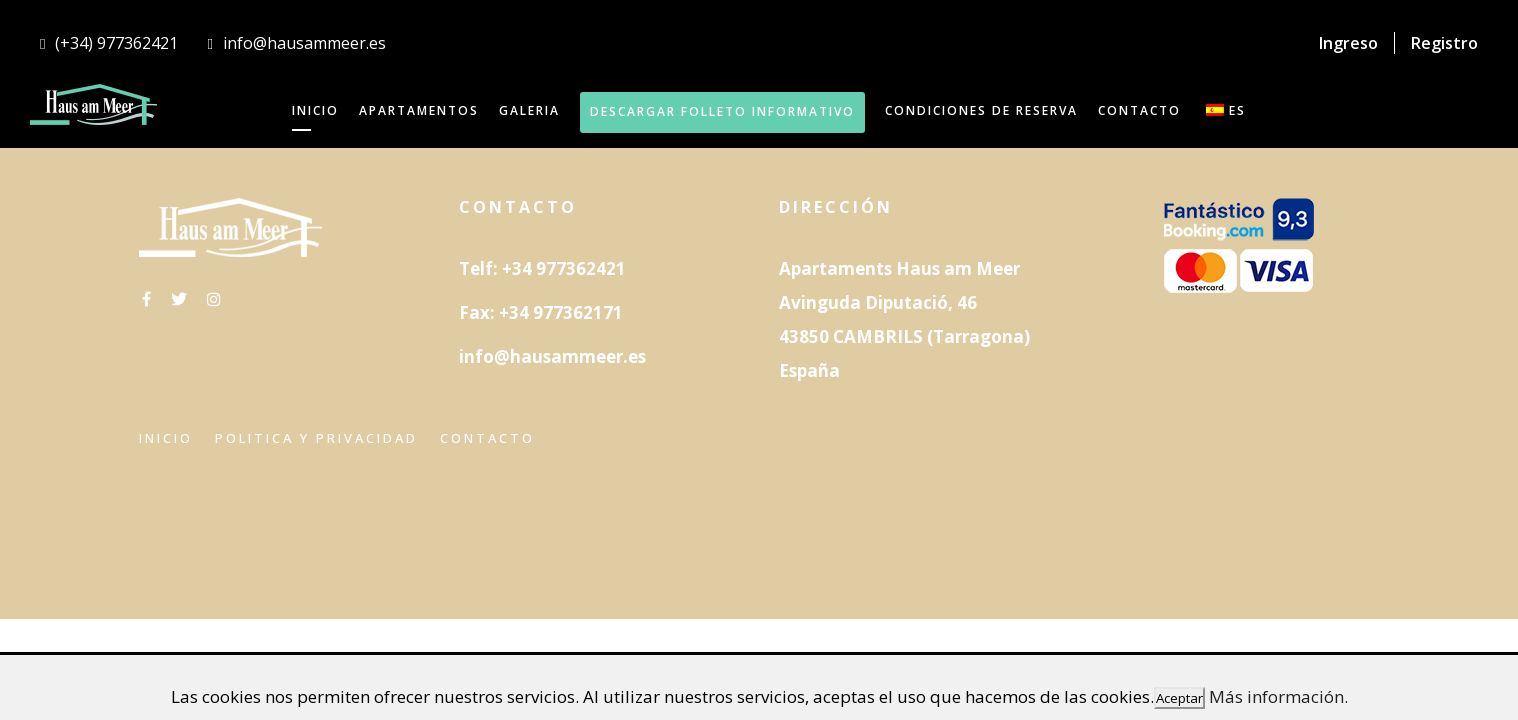  I want to click on CONTACTO, so click(1139, 110).